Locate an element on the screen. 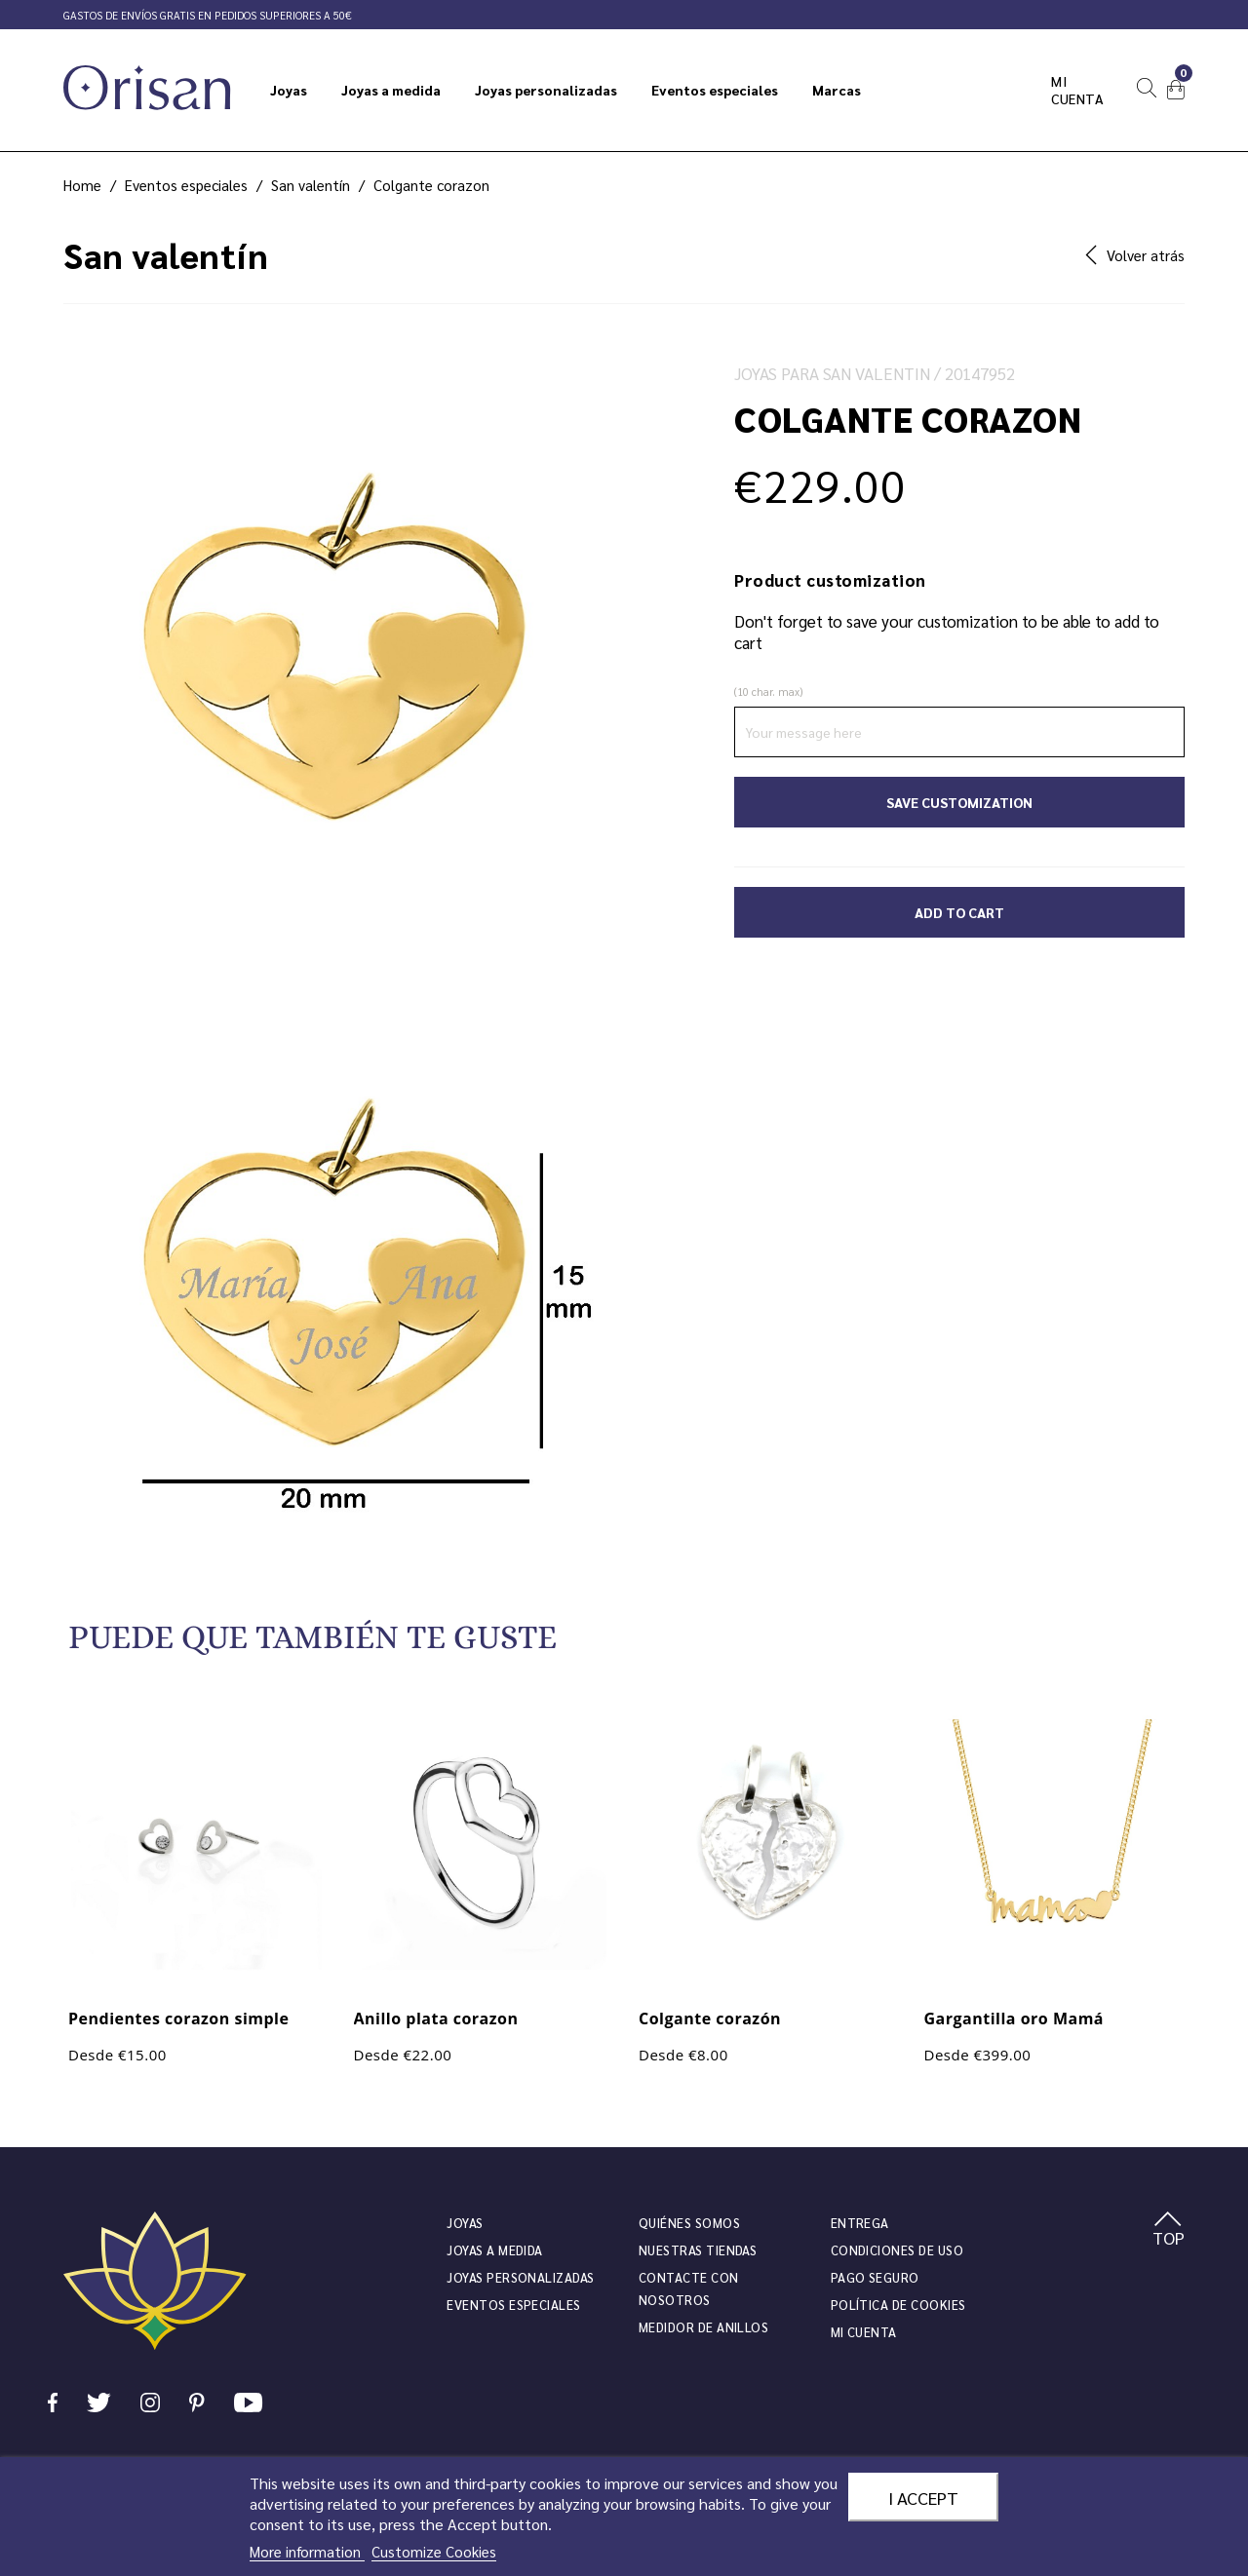 The height and width of the screenshot is (2576, 1248). Gargantilla oro Mamá is located at coordinates (1014, 2018).